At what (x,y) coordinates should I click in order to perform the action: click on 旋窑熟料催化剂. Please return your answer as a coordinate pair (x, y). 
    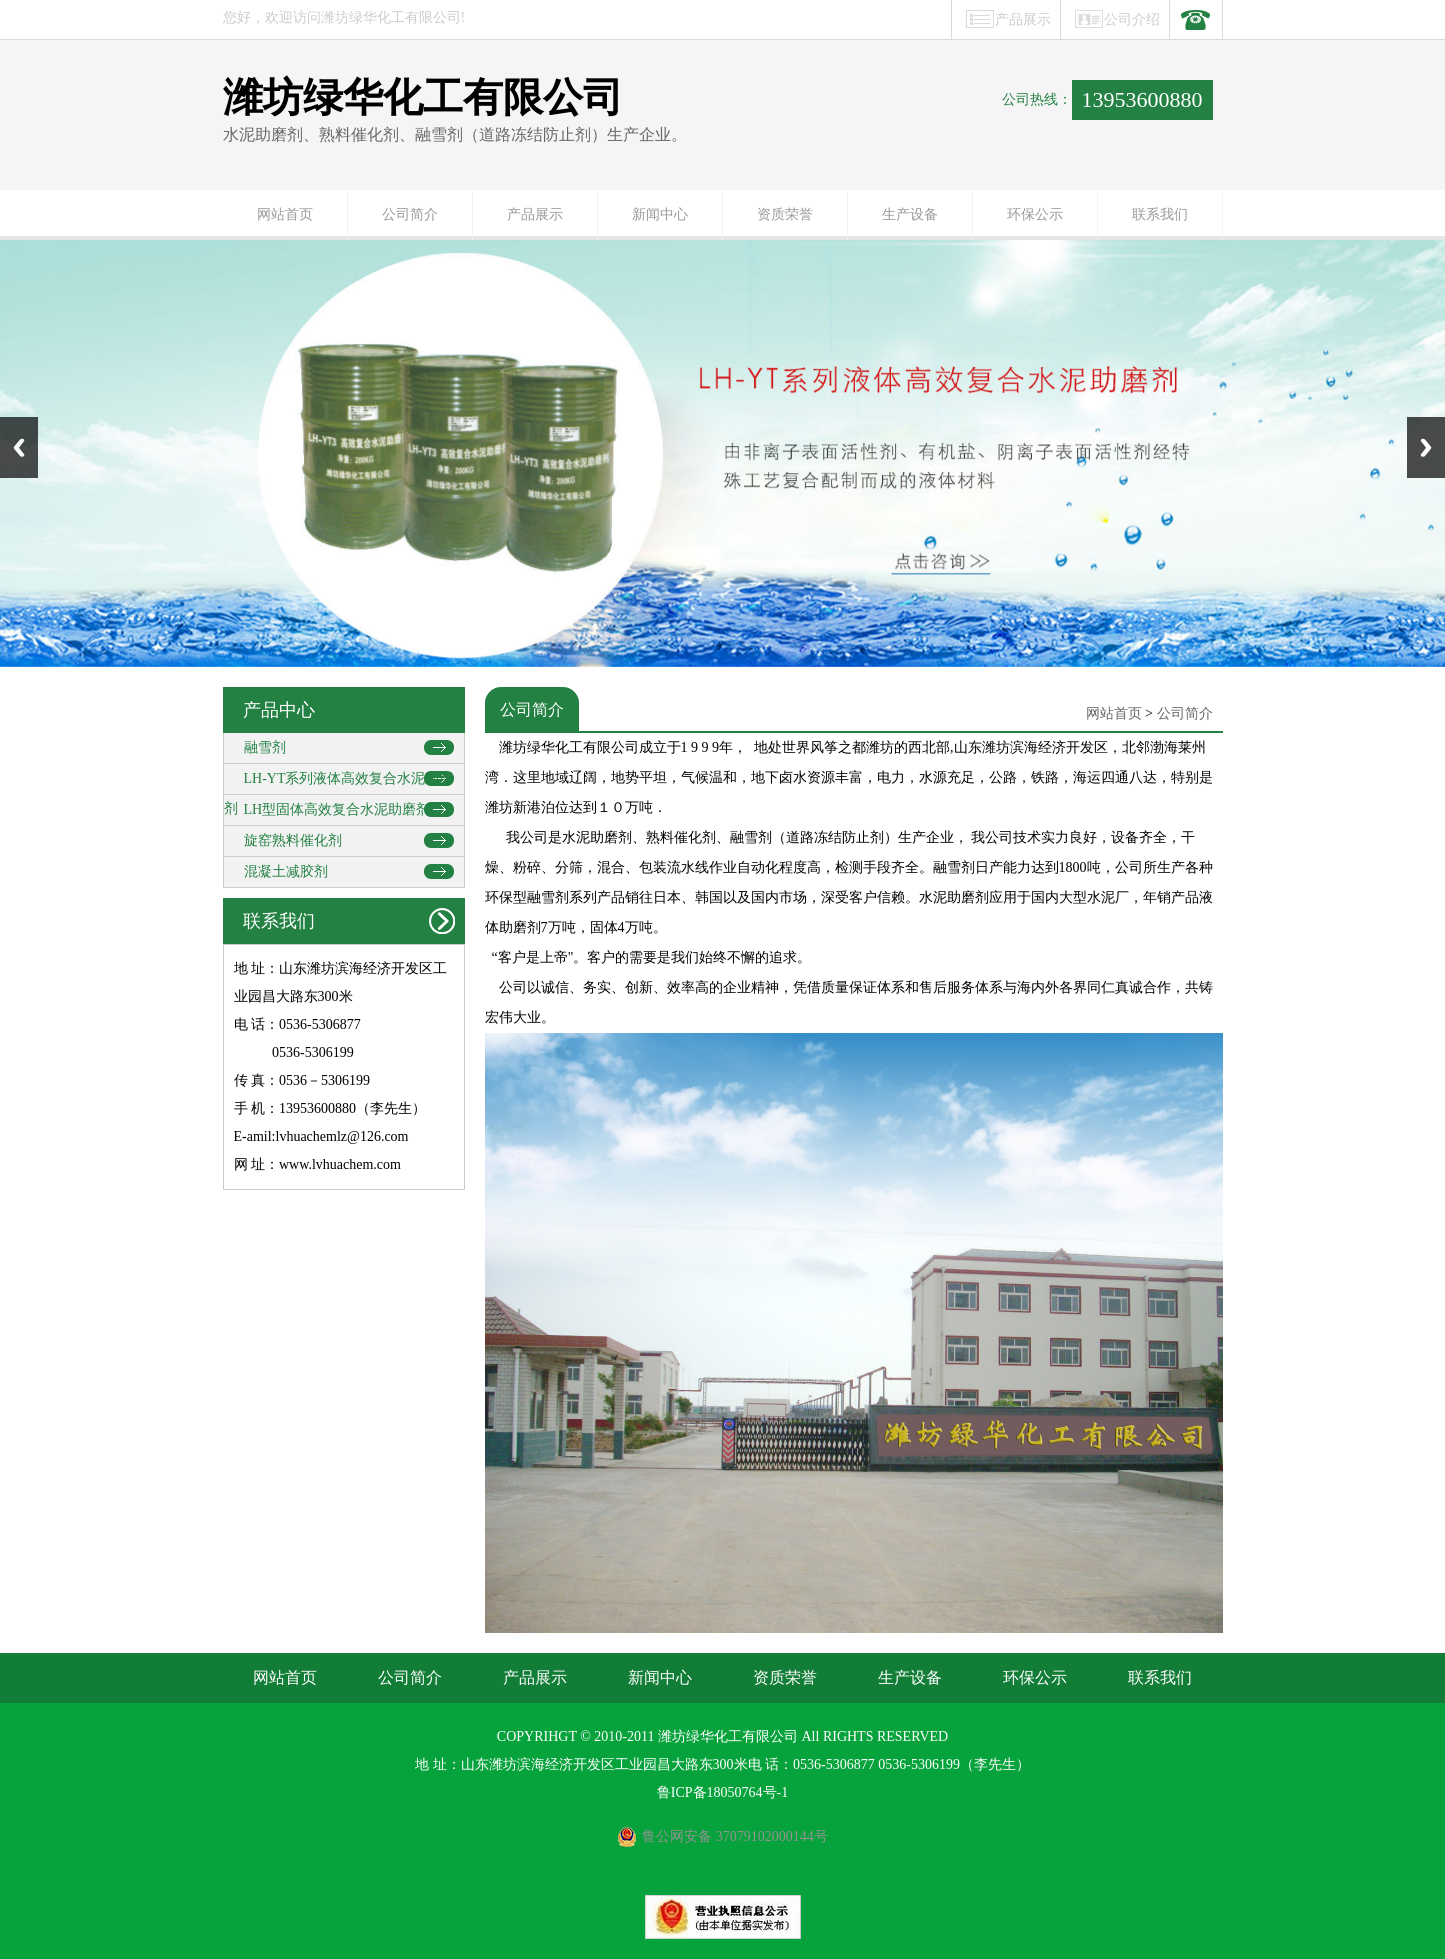
    Looking at the image, I should click on (293, 840).